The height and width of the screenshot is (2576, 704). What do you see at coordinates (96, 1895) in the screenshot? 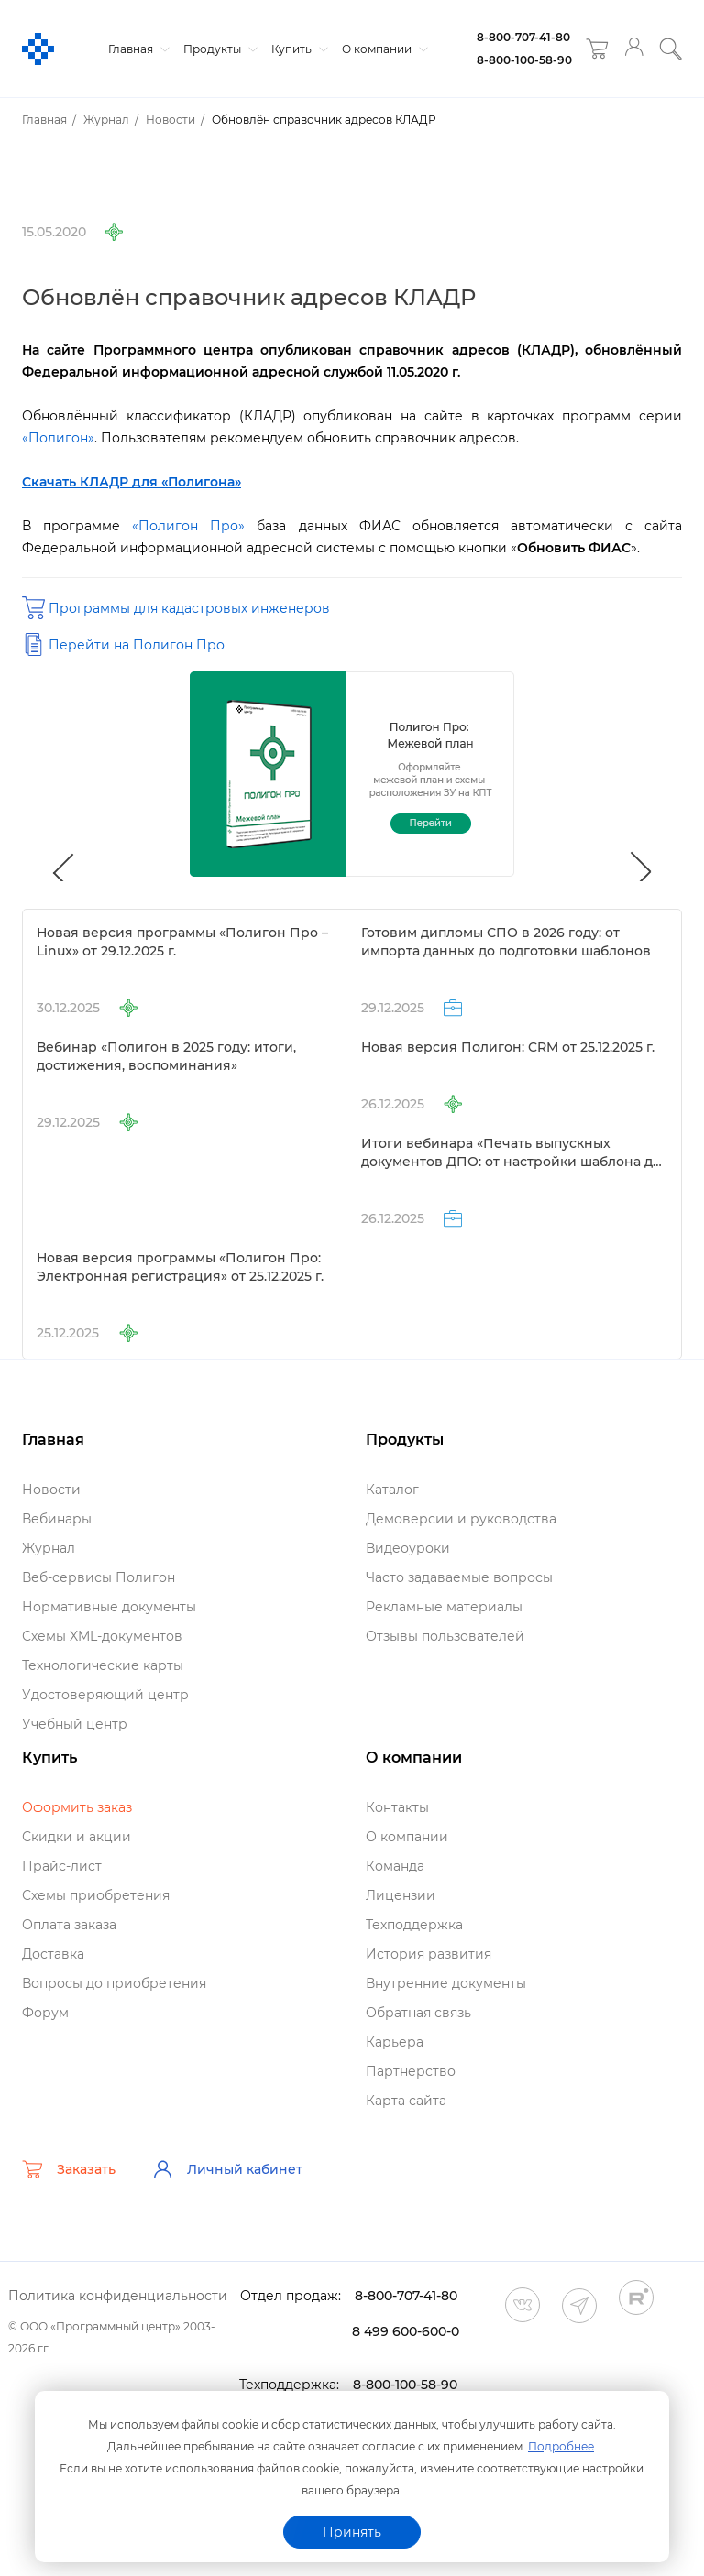
I see `Схемы приобретения` at bounding box center [96, 1895].